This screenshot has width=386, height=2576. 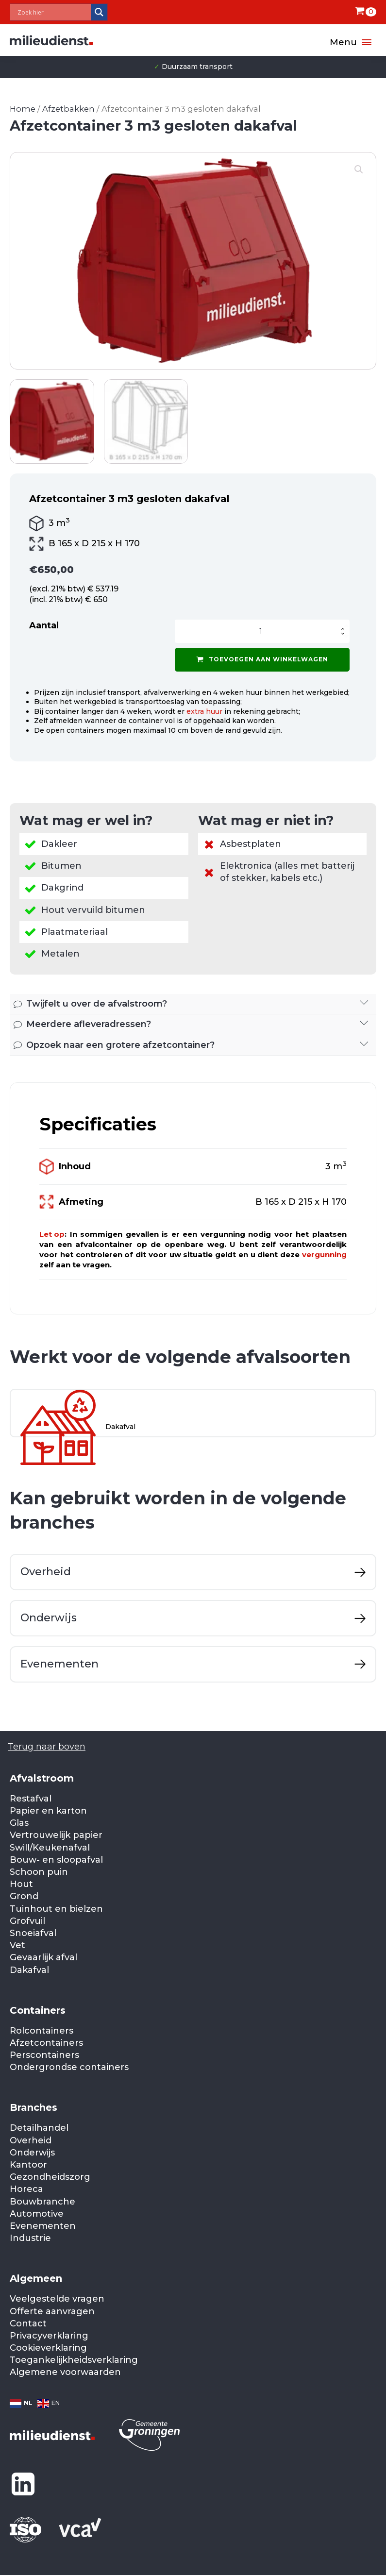 I want to click on [Search input], so click(x=52, y=12).